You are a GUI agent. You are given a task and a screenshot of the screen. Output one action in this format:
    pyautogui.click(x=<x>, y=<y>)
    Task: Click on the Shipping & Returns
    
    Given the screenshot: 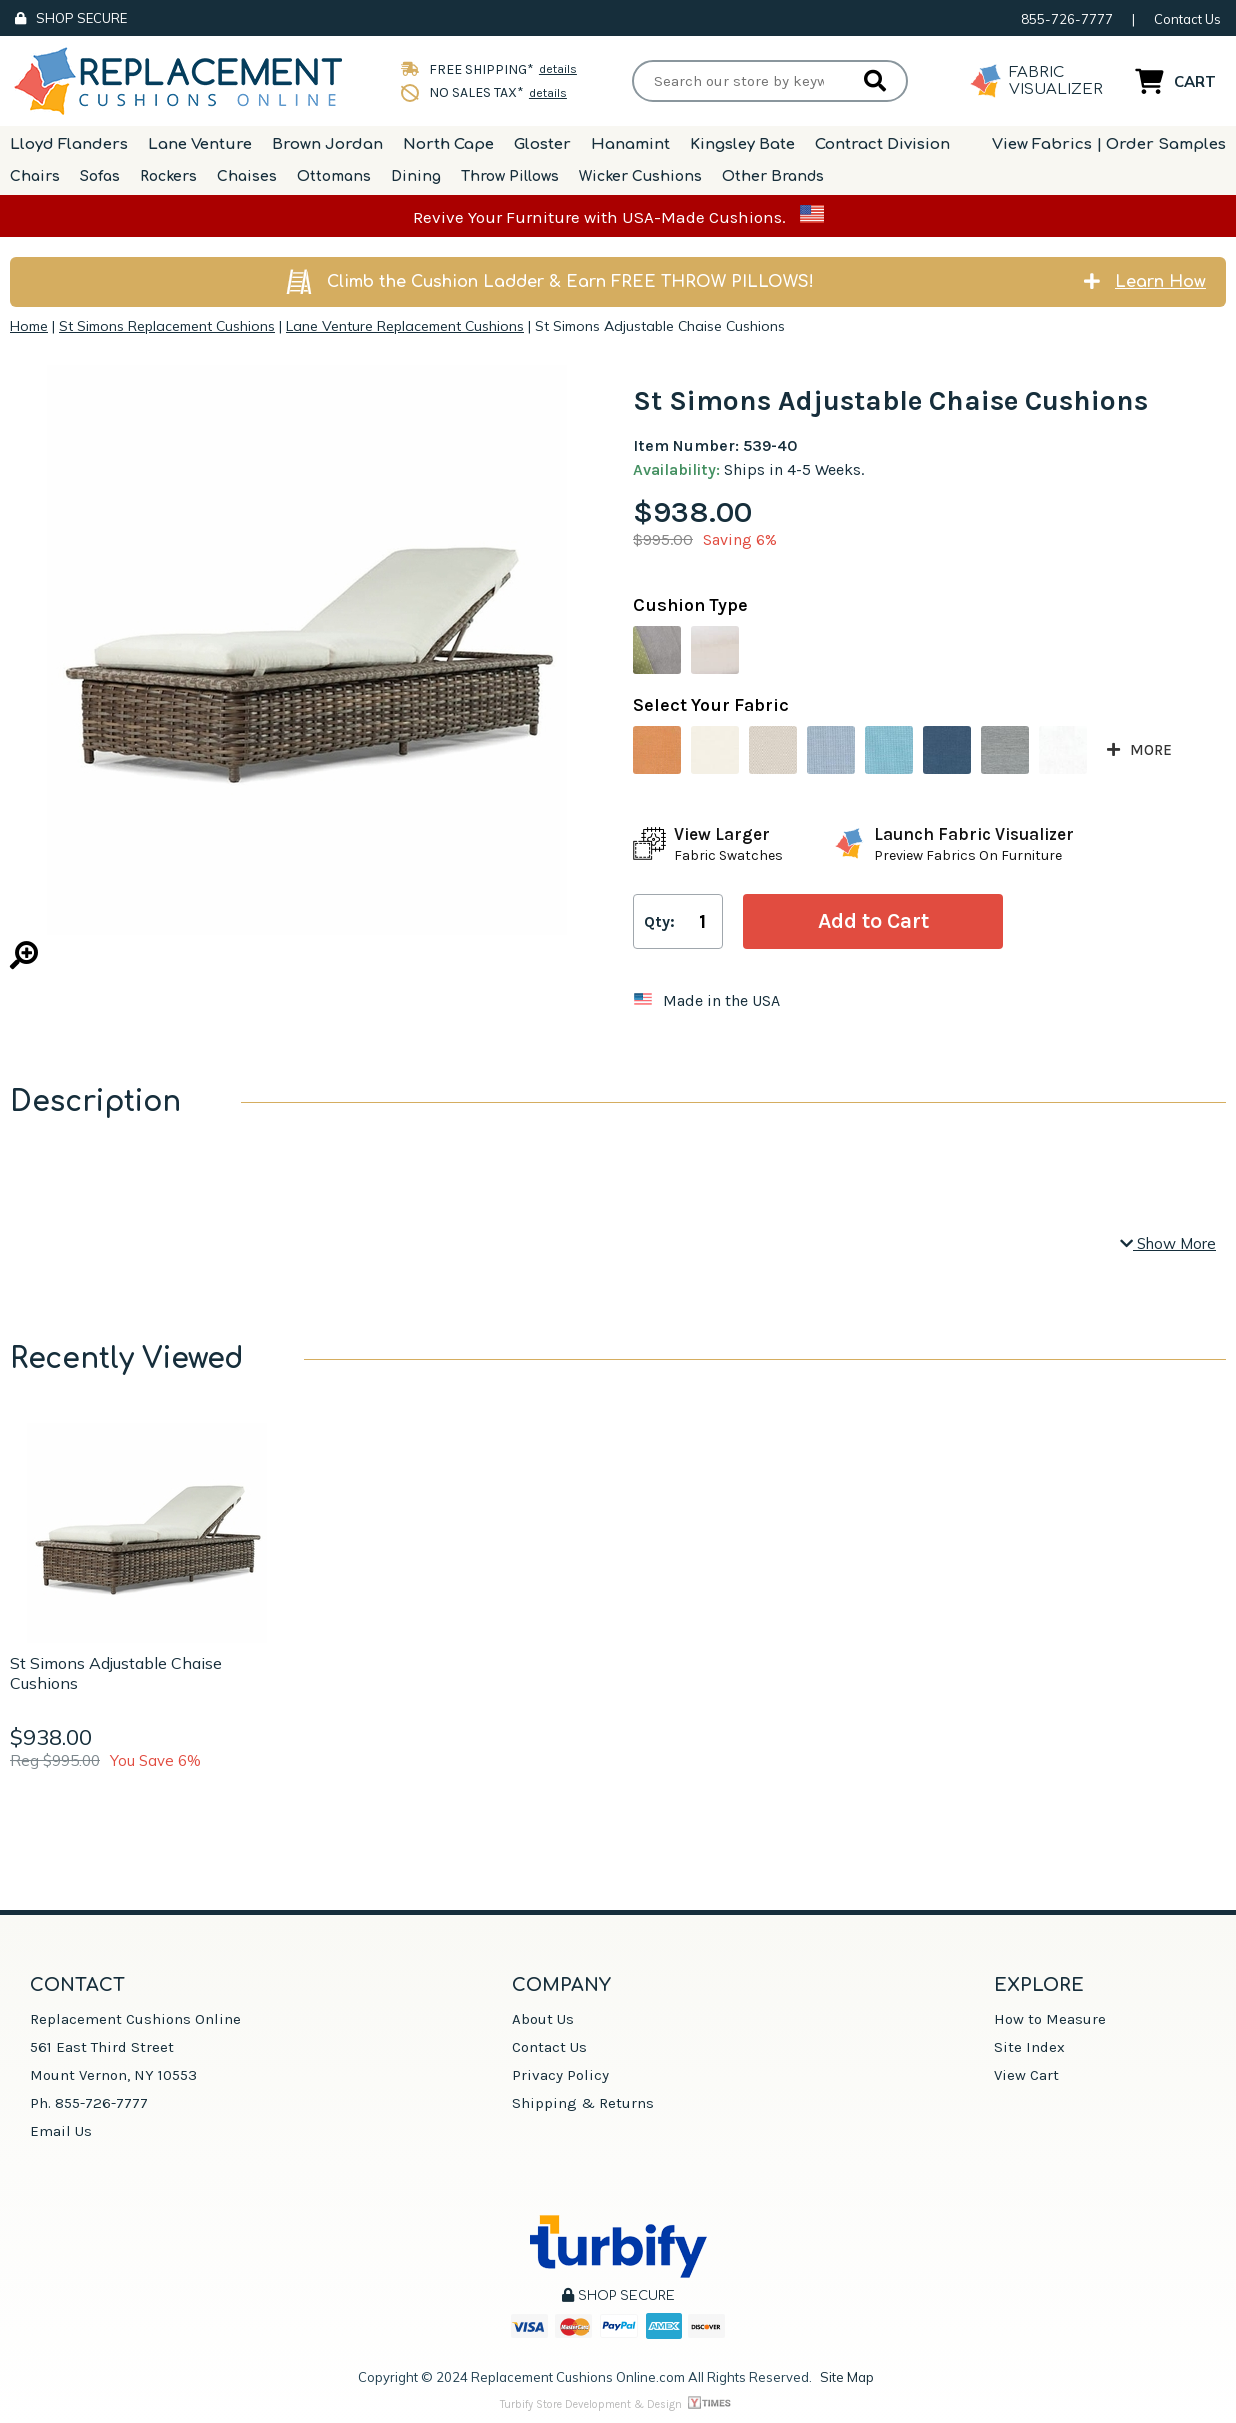 What is the action you would take?
    pyautogui.click(x=583, y=2103)
    